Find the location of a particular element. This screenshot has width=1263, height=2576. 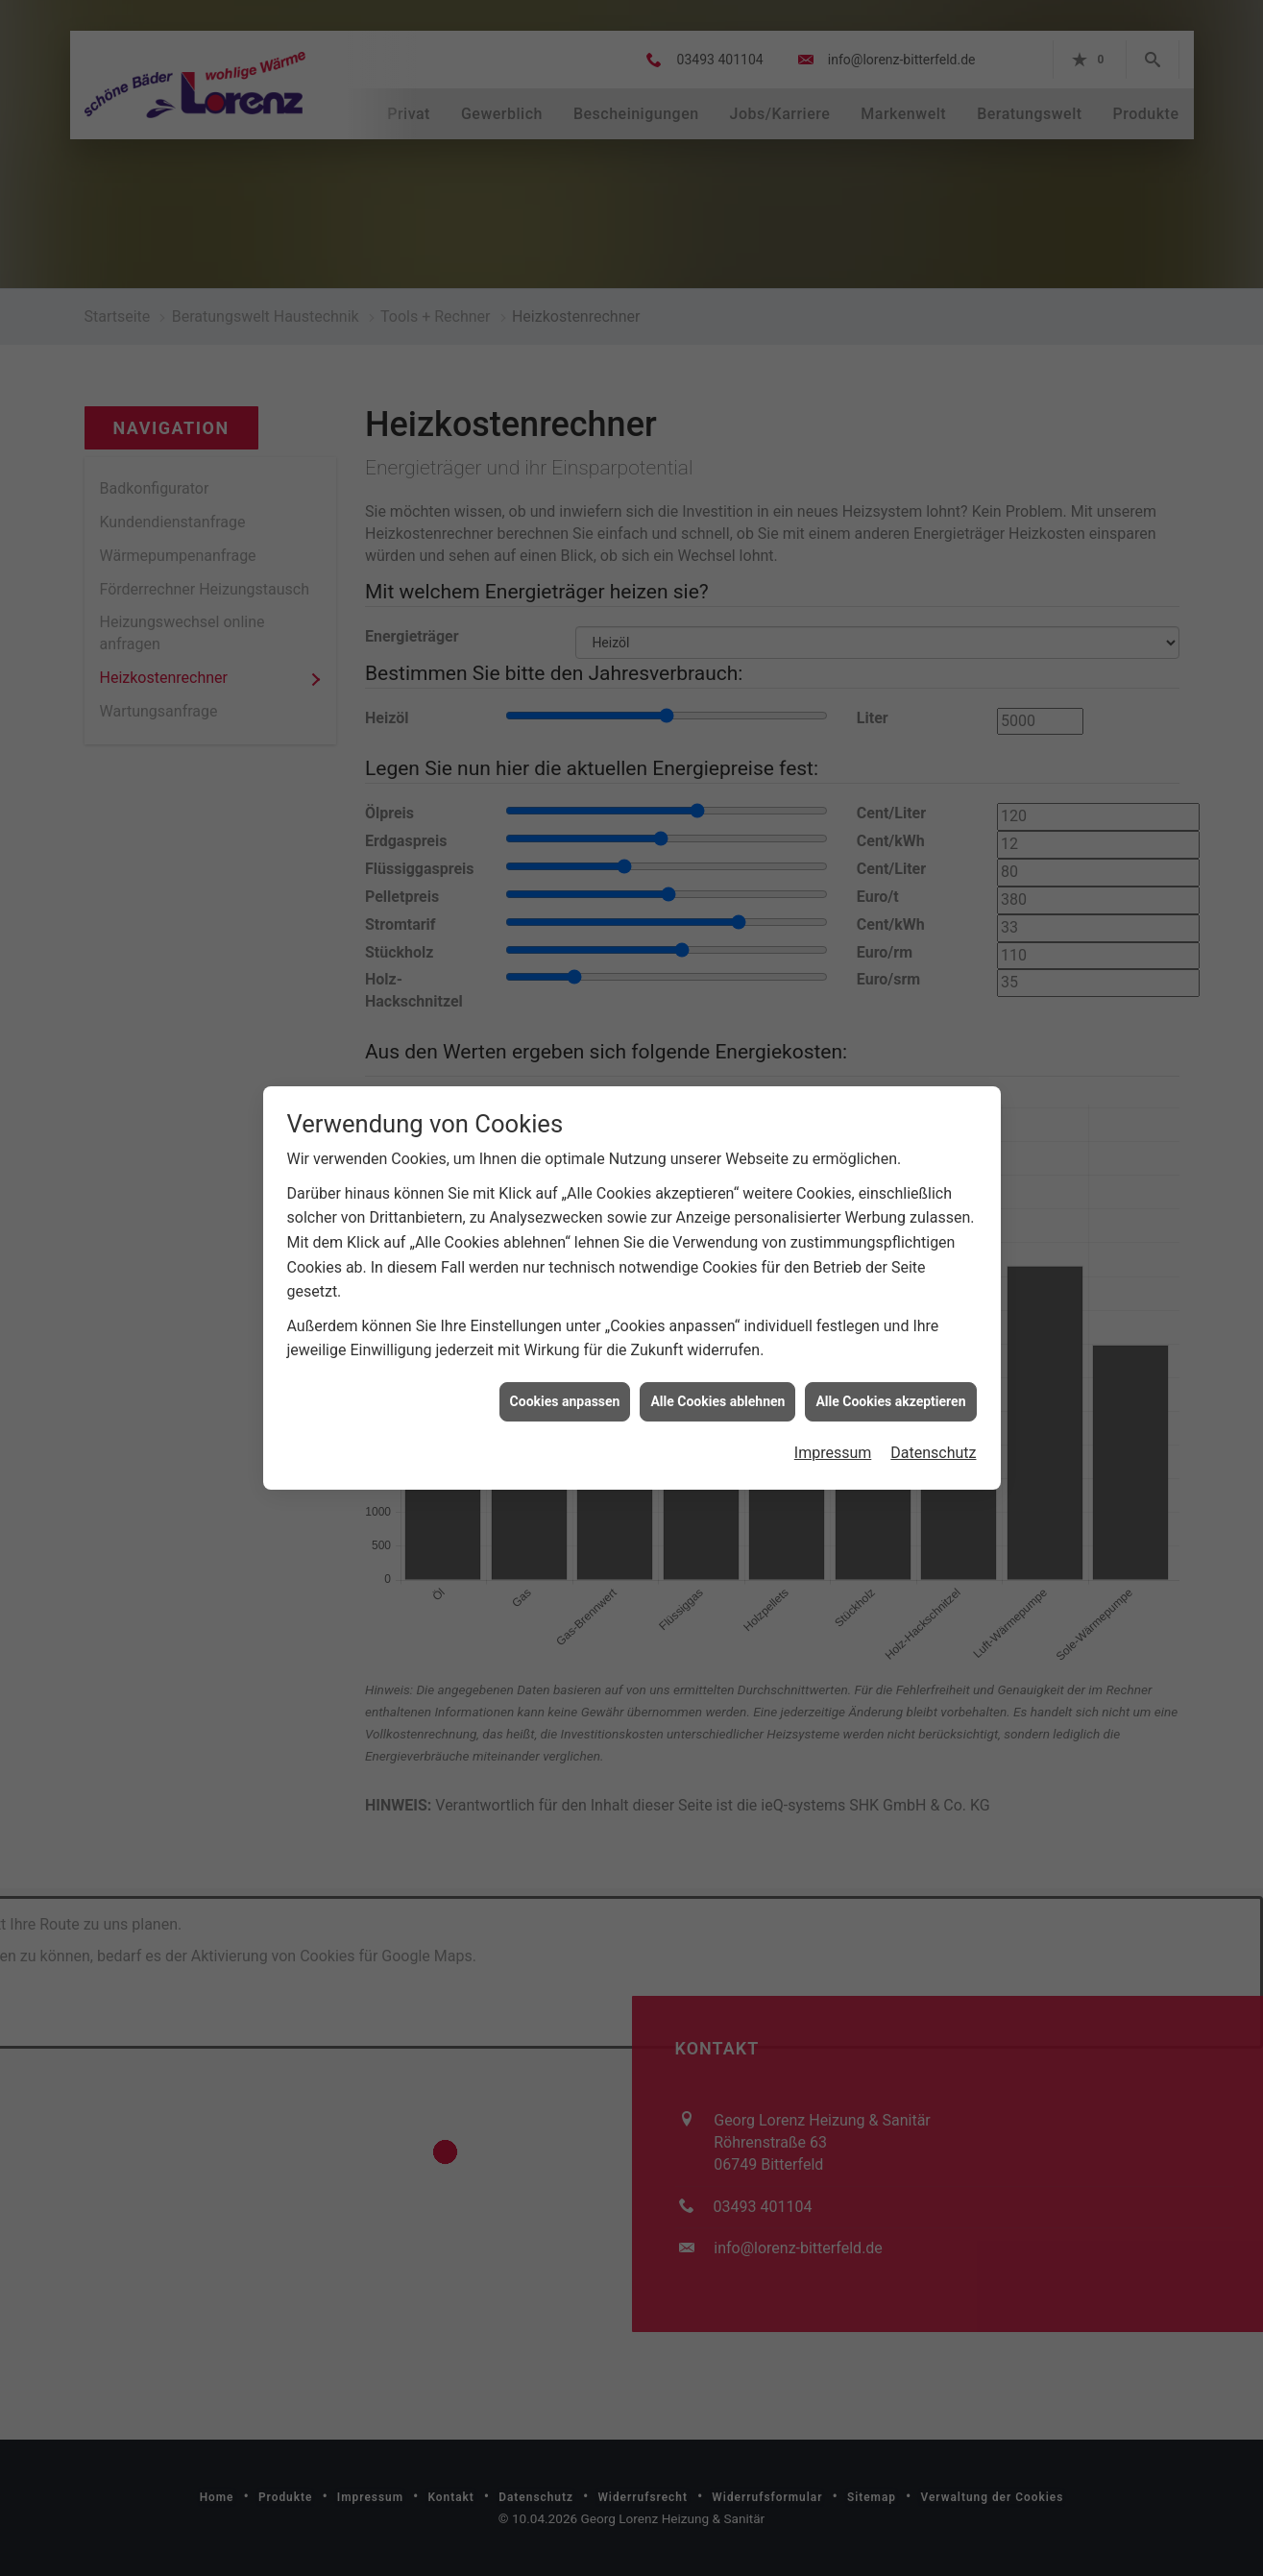

Datenschutz is located at coordinates (933, 1360).